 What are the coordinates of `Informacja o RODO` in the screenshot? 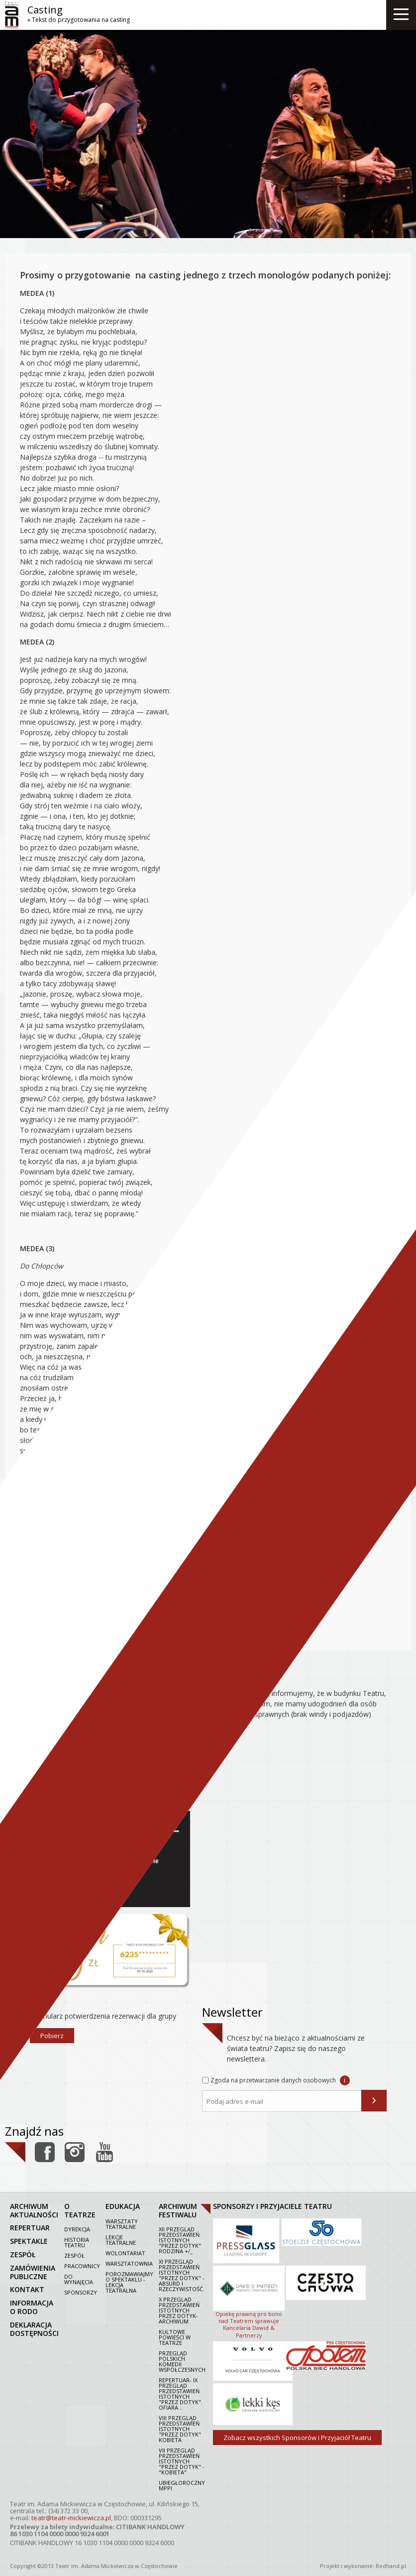 It's located at (31, 2307).